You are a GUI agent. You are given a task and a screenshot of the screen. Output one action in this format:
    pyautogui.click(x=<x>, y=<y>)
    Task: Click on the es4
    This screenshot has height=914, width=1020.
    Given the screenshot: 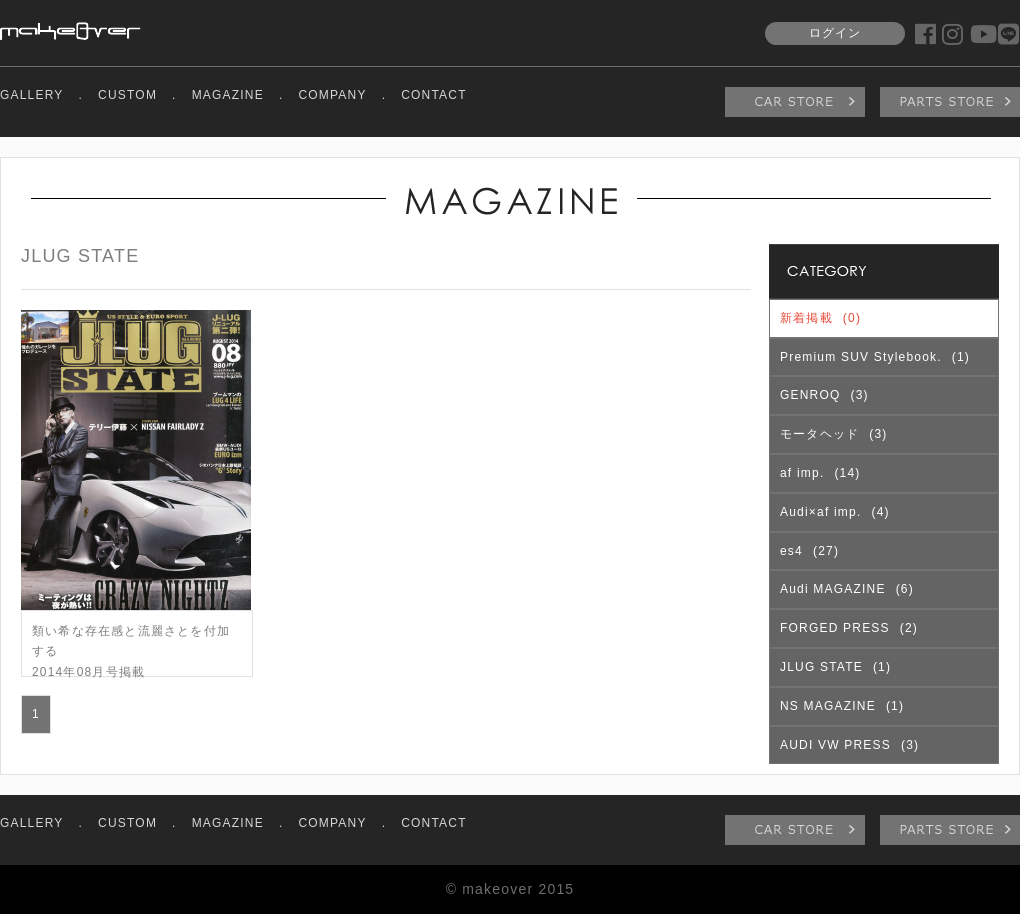 What is the action you would take?
    pyautogui.click(x=809, y=551)
    